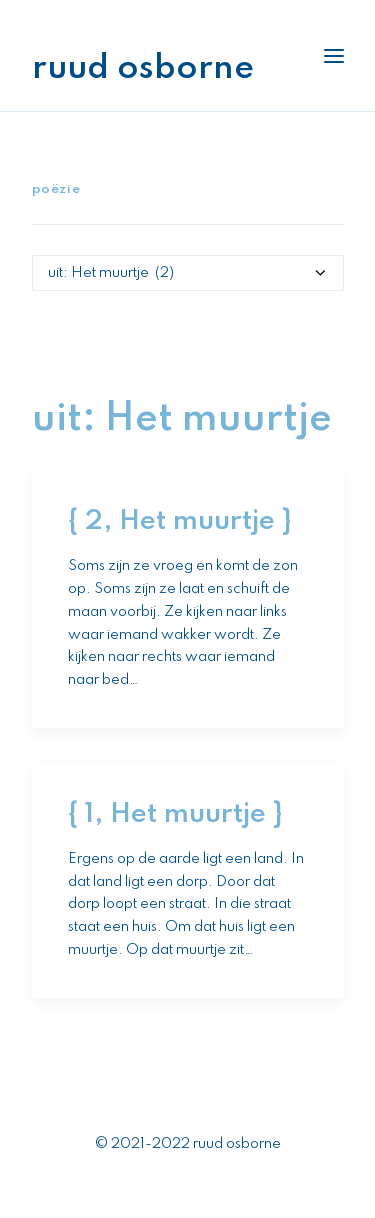 Image resolution: width=375 pixels, height=1218 pixels. What do you see at coordinates (175, 814) in the screenshot?
I see `{ 1, Het muurtje }` at bounding box center [175, 814].